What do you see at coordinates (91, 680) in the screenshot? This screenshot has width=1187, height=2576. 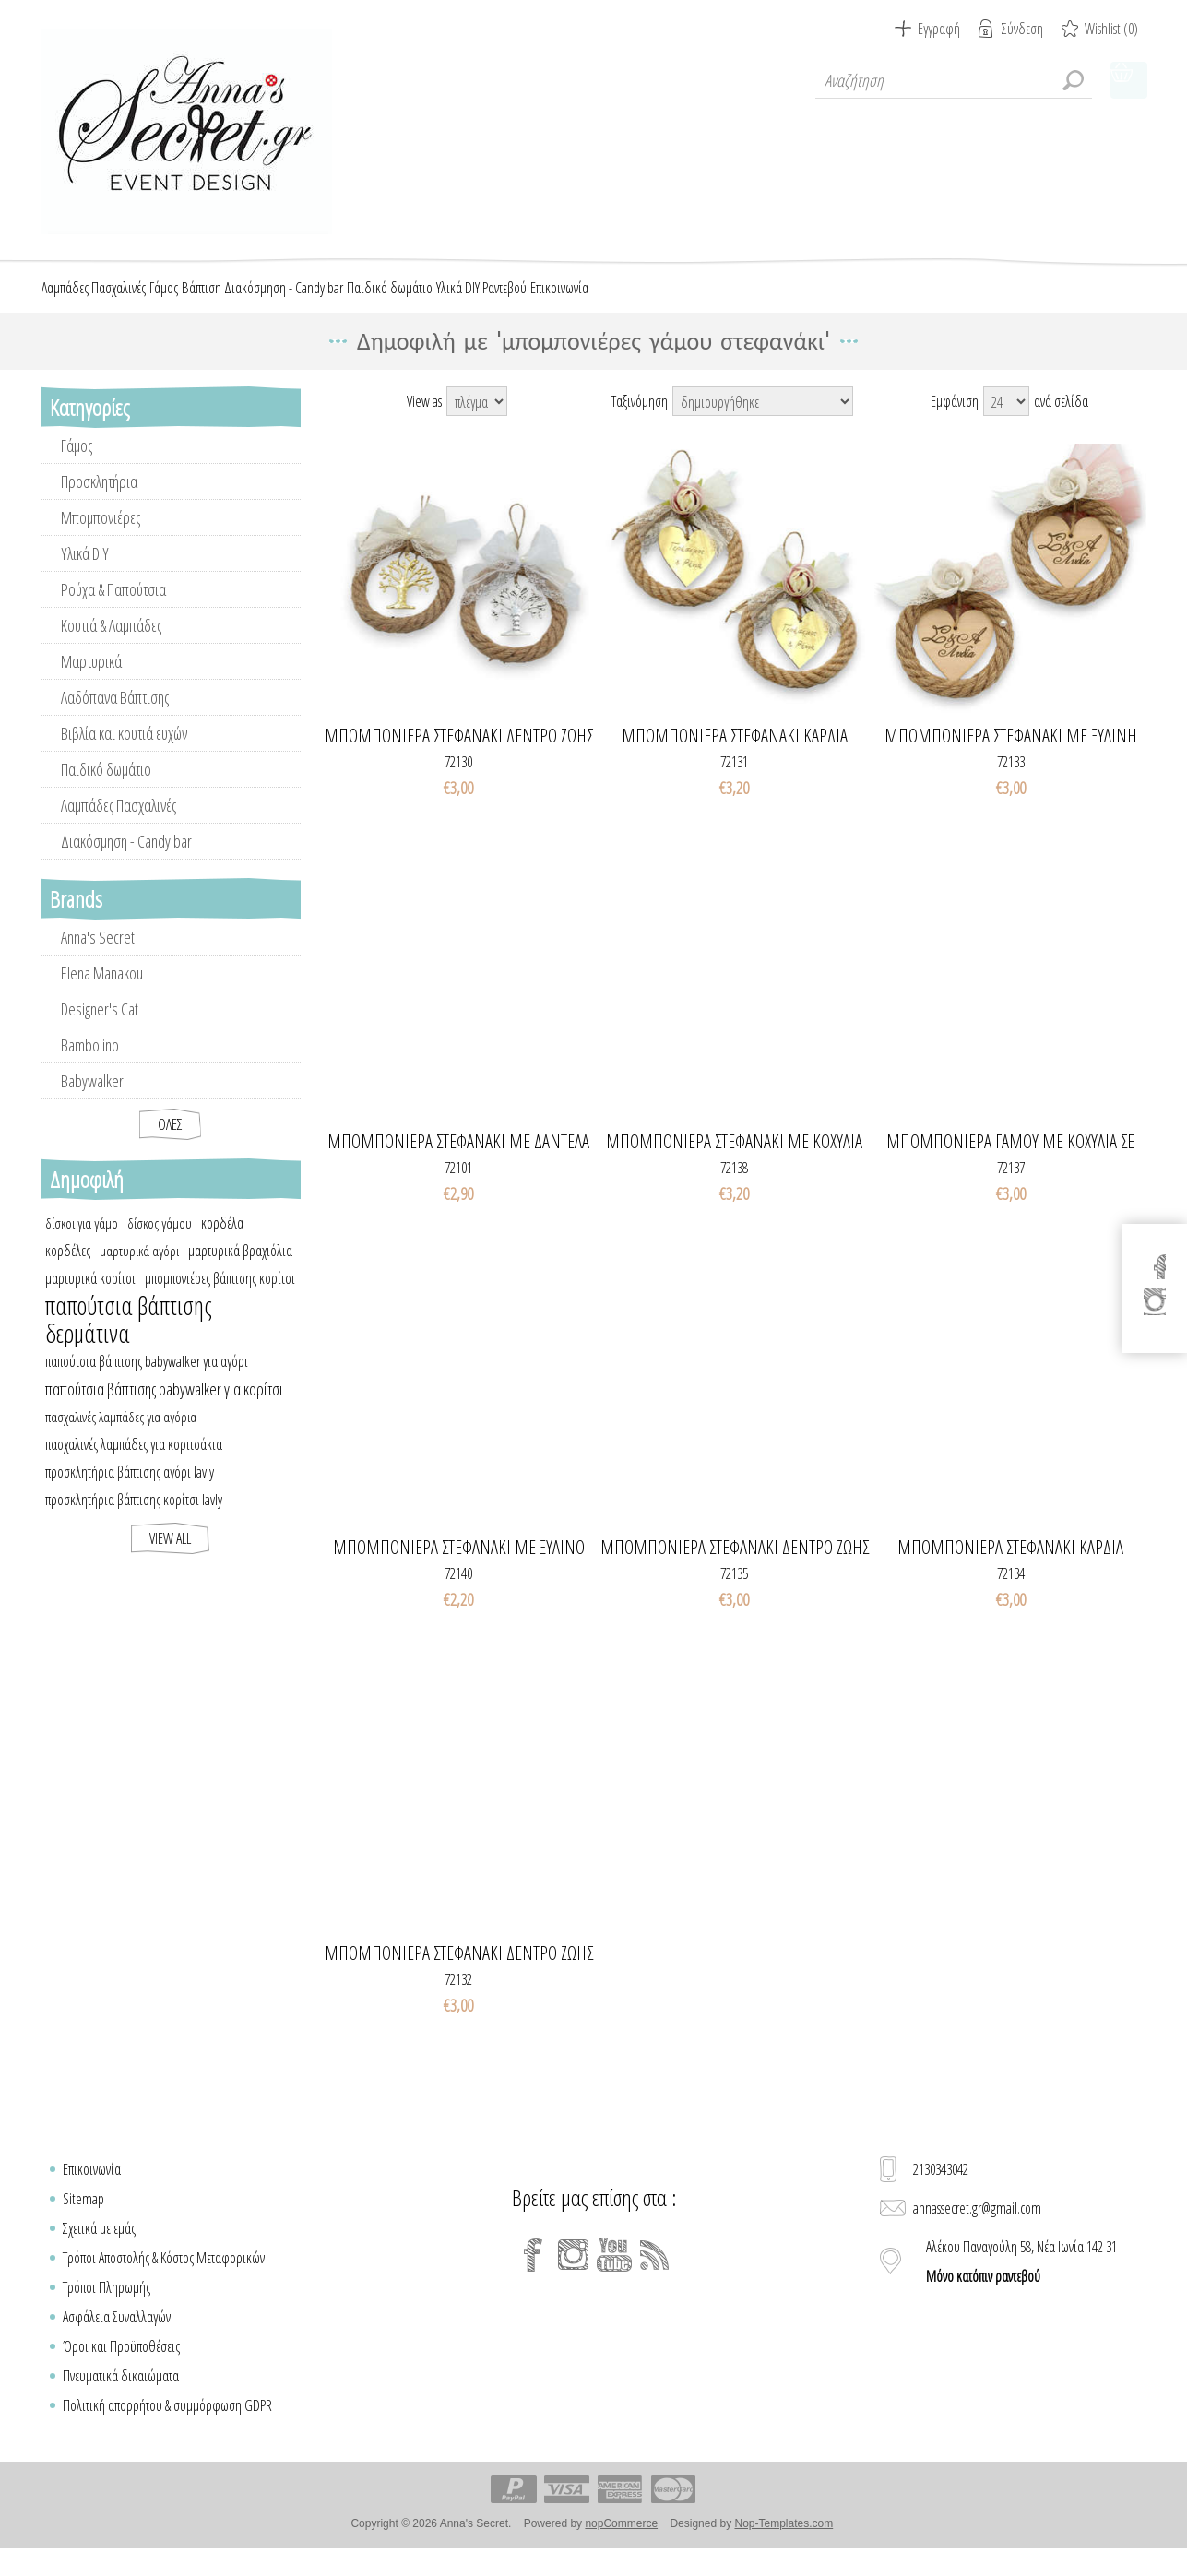 I see `Μαρτυρικά` at bounding box center [91, 680].